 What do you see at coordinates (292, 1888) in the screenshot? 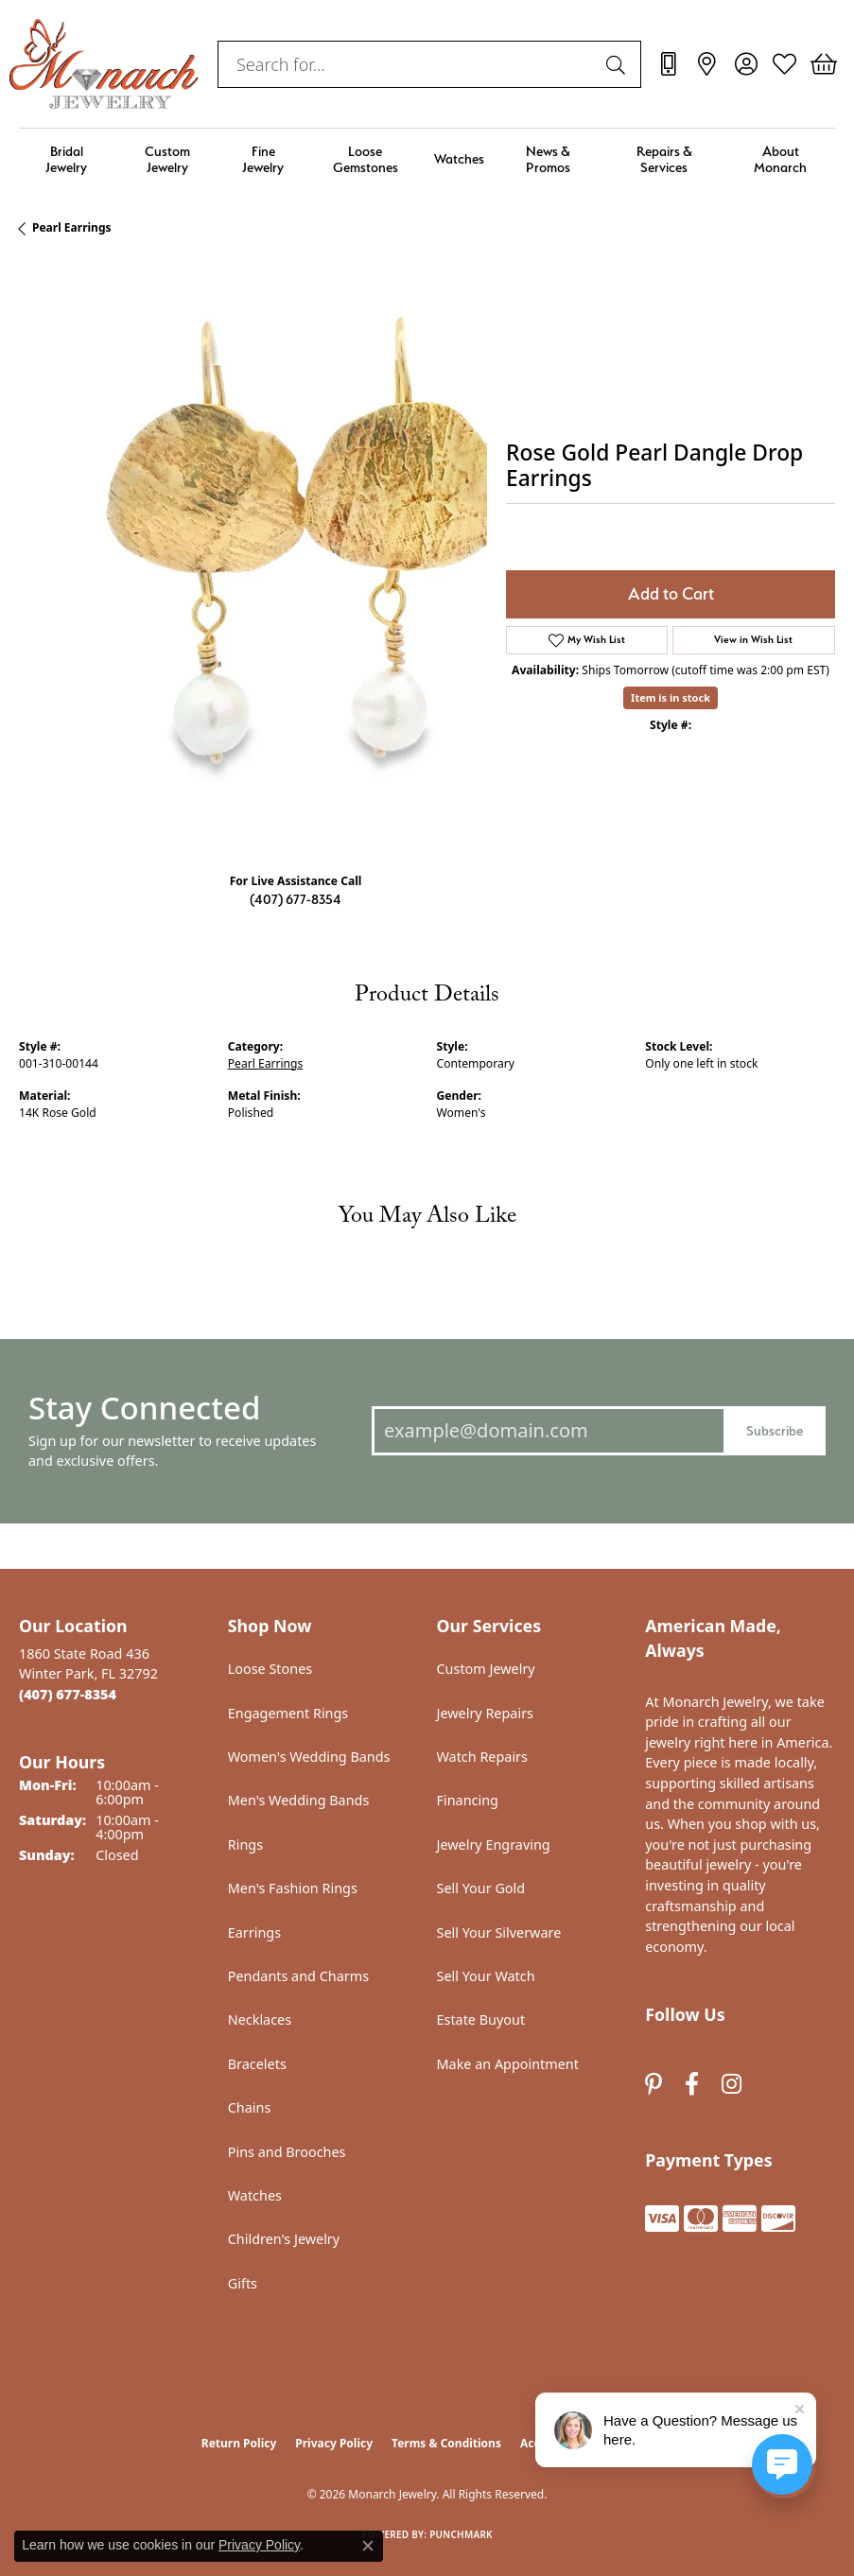
I see `Men's Fashion Rings [menuitem]` at bounding box center [292, 1888].